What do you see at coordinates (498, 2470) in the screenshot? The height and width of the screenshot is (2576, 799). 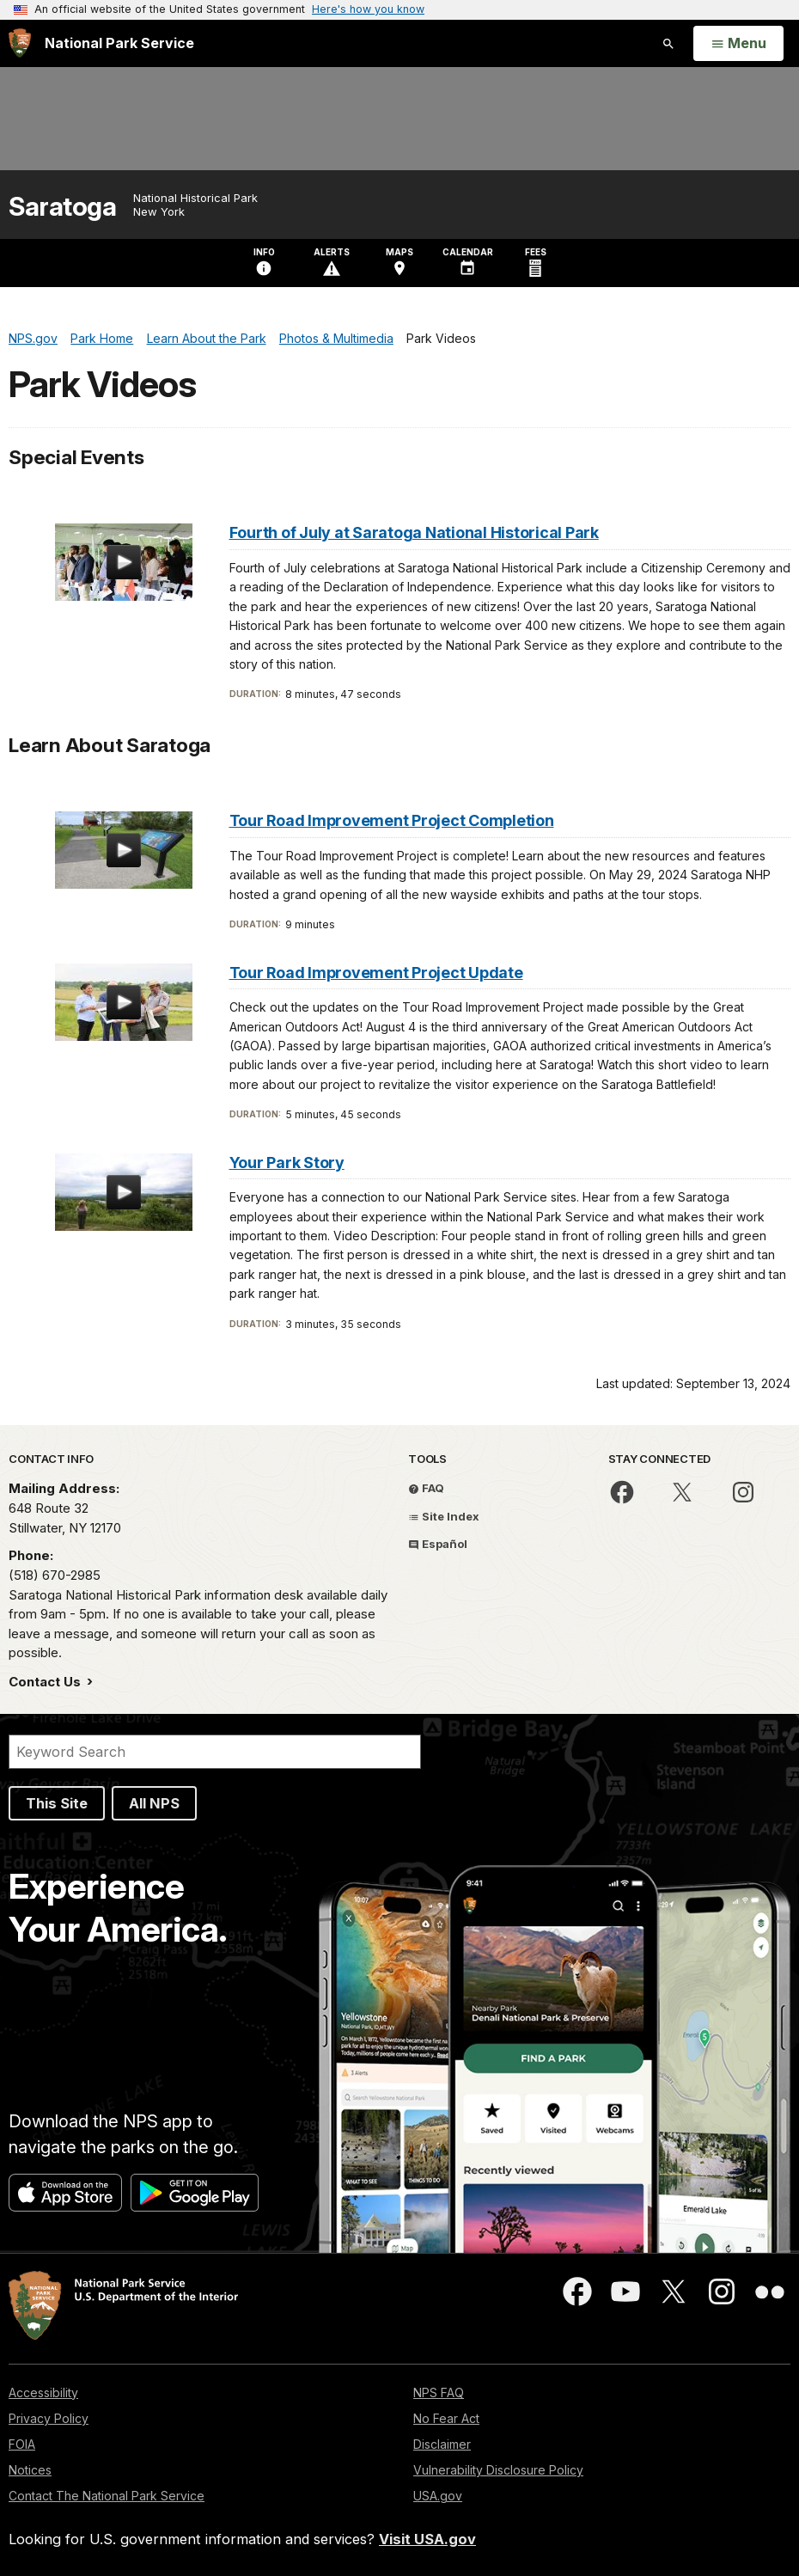 I see `Vulnerability Disclosure Policy` at bounding box center [498, 2470].